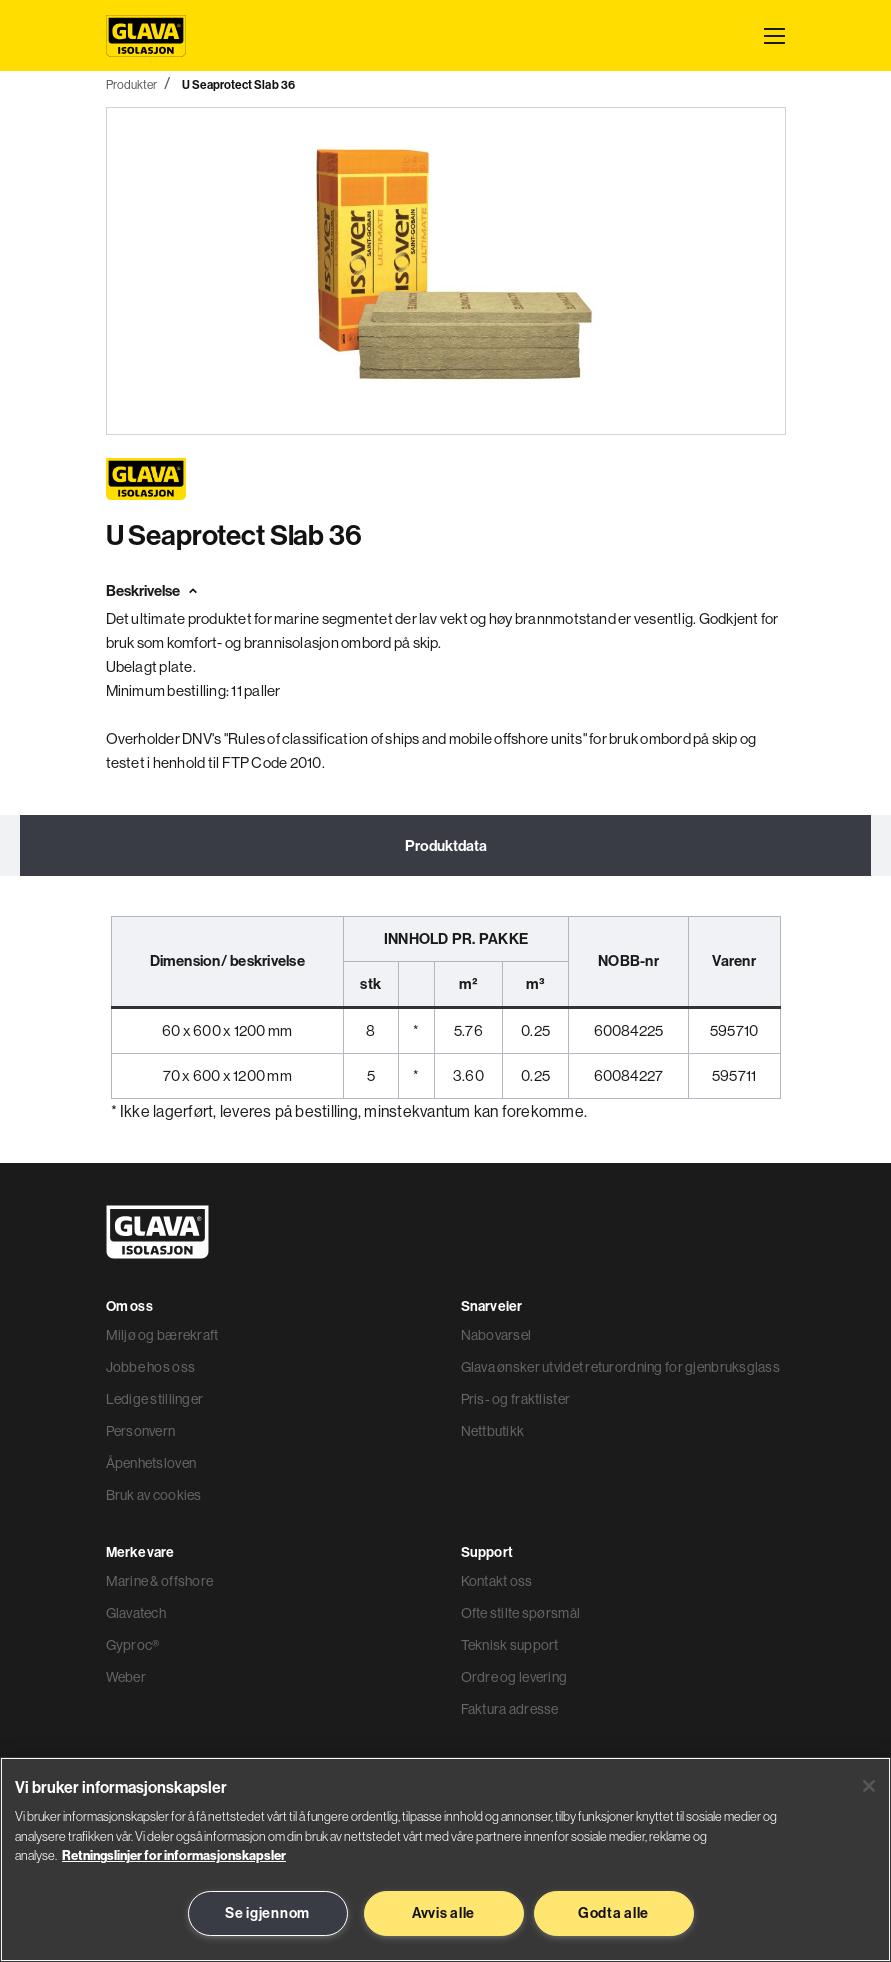 Image resolution: width=891 pixels, height=1962 pixels. Describe the element at coordinates (155, 1401) in the screenshot. I see `Ledige stillinger` at that location.